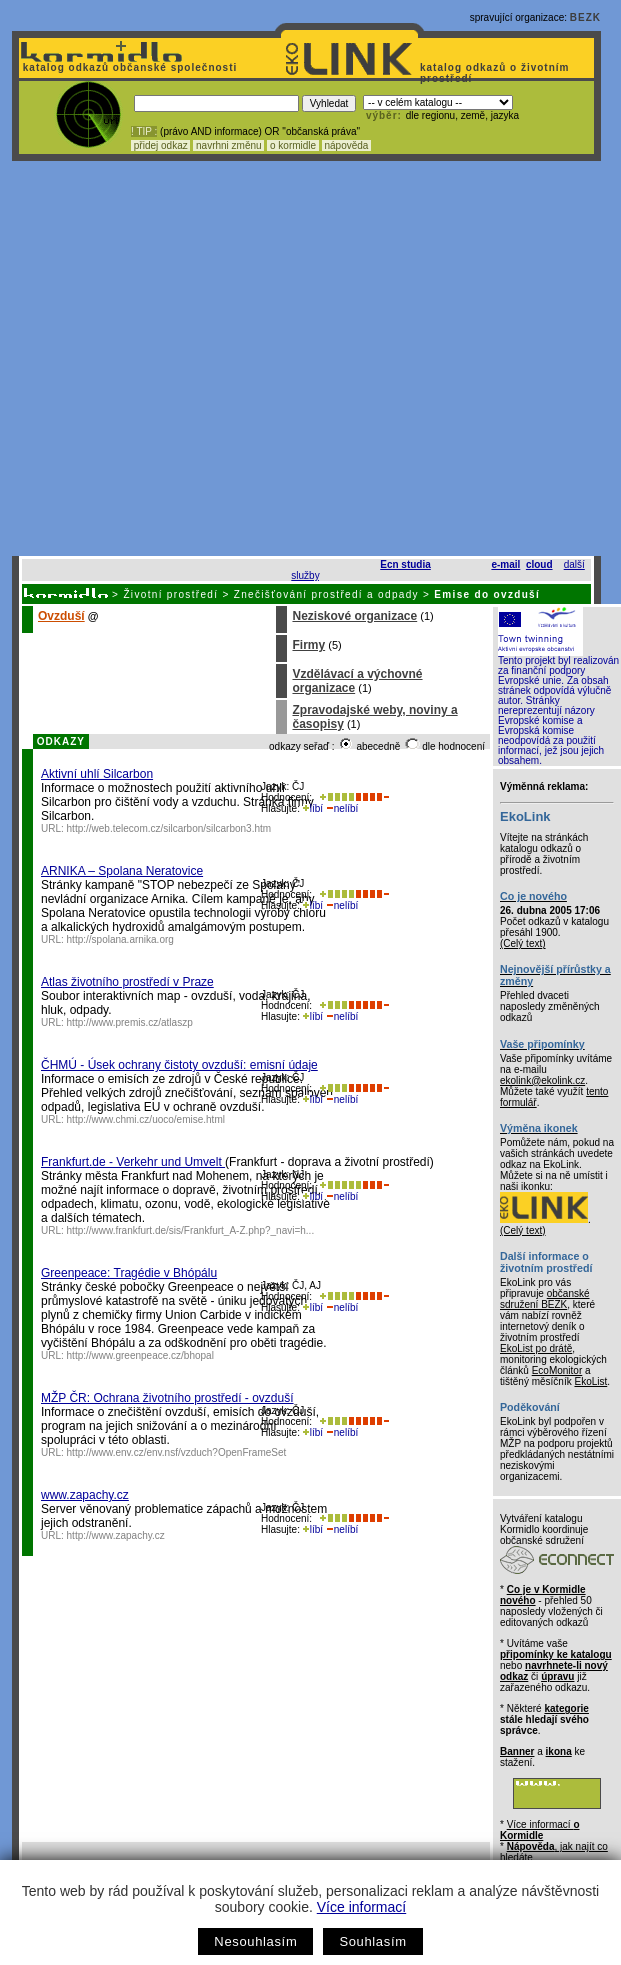 The height and width of the screenshot is (1965, 621). I want to click on EkoList, so click(590, 1381).